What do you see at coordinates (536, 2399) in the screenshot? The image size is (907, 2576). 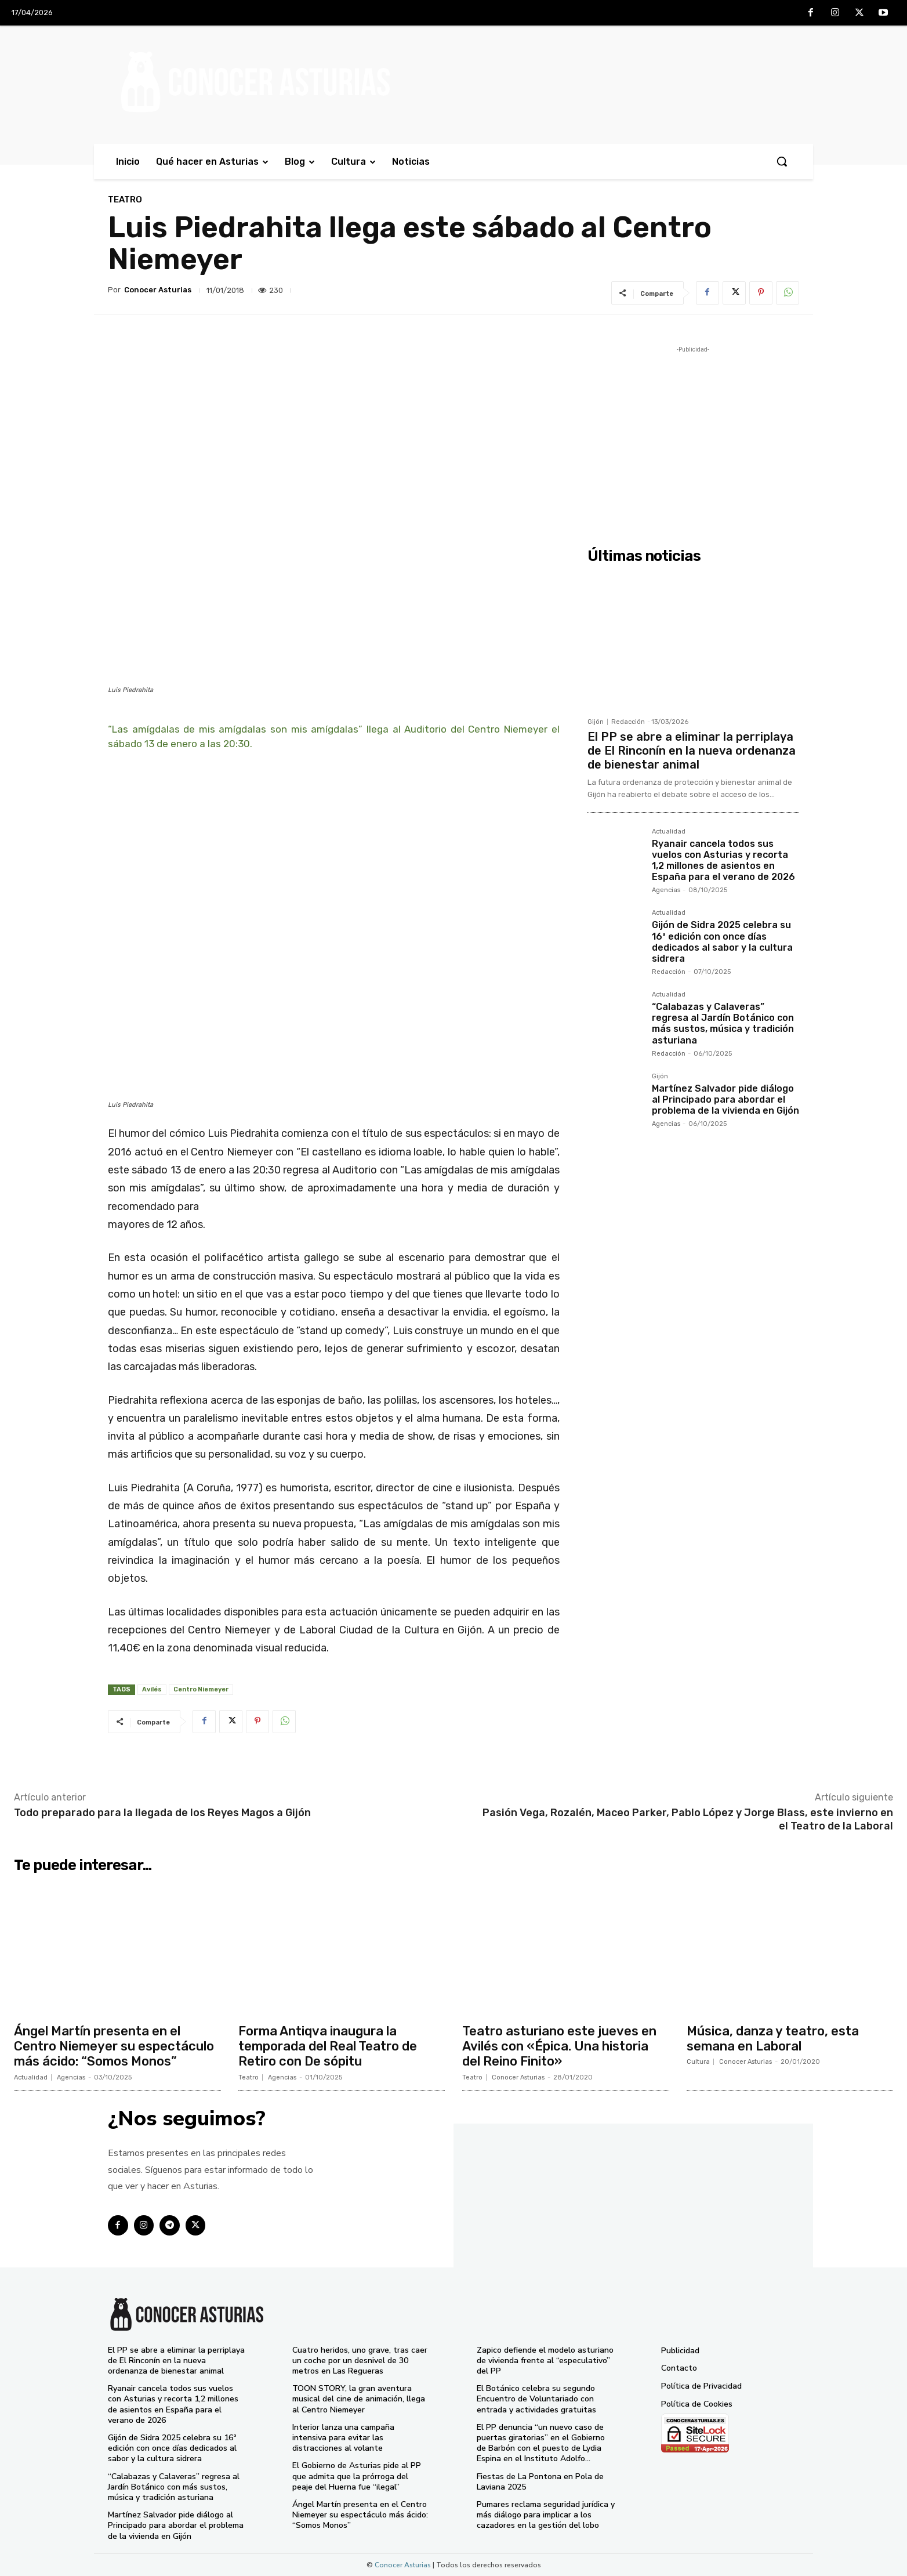 I see `El Botánico celebra su segundo Encuentro de Voluntariado con entrada y actividades gratuitas` at bounding box center [536, 2399].